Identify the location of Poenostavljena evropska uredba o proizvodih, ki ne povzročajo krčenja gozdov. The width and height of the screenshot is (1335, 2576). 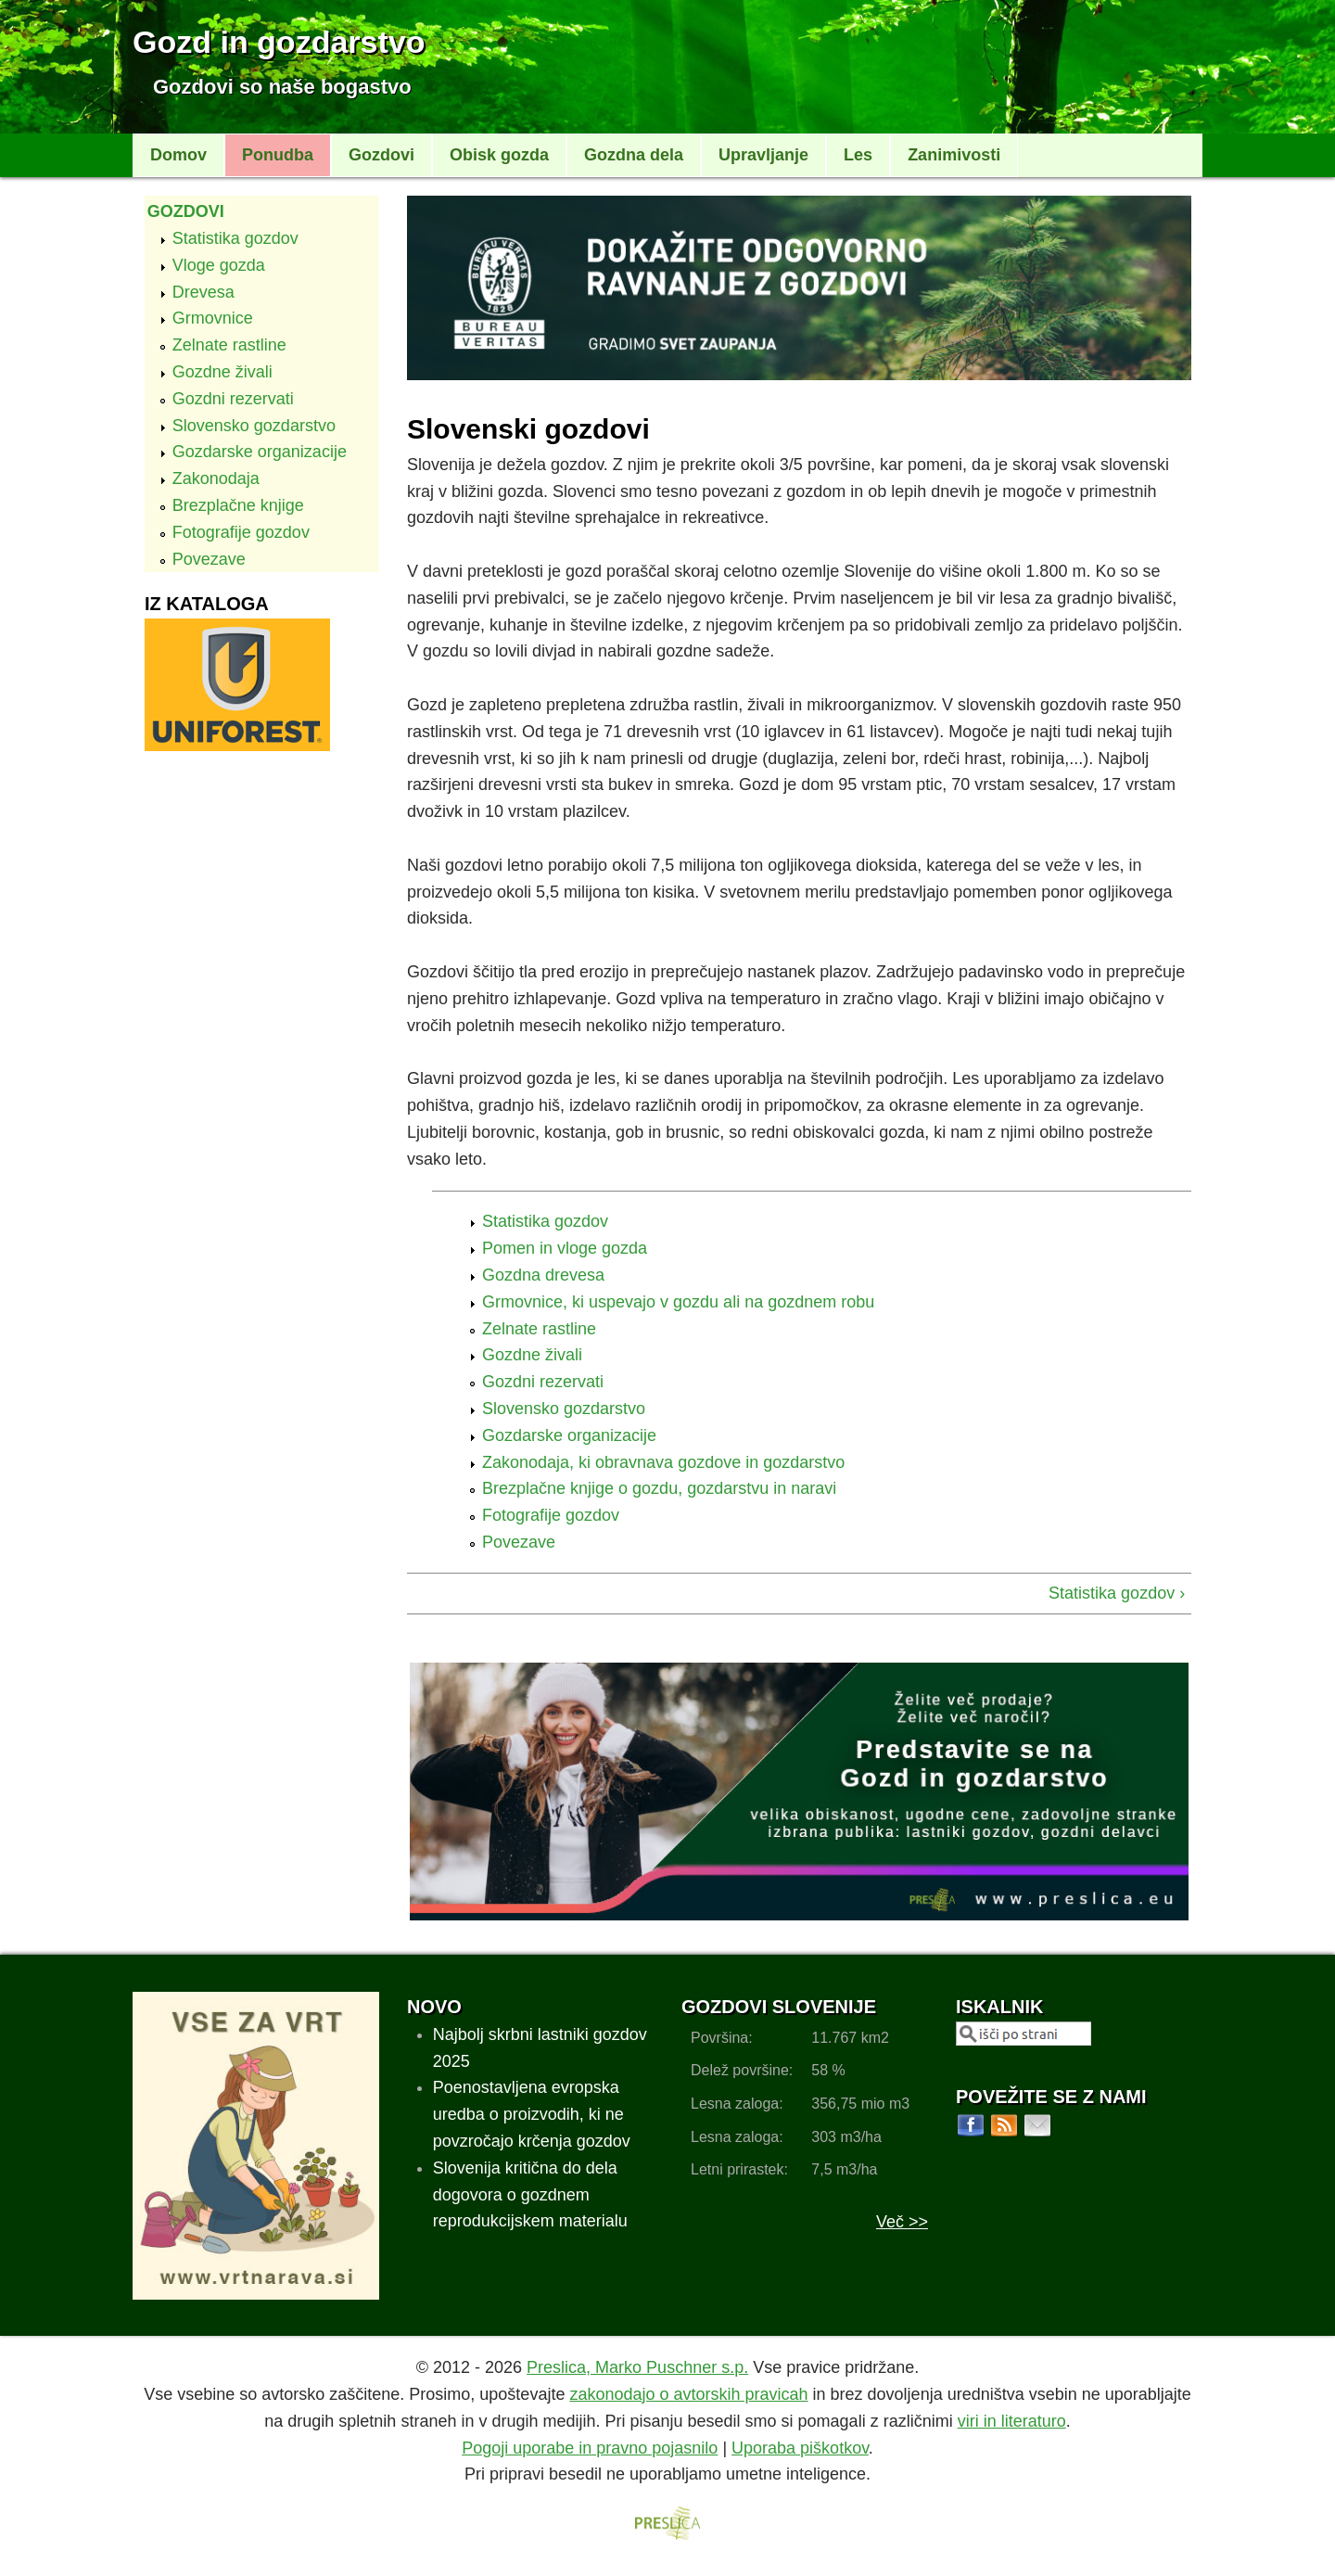
(531, 2114).